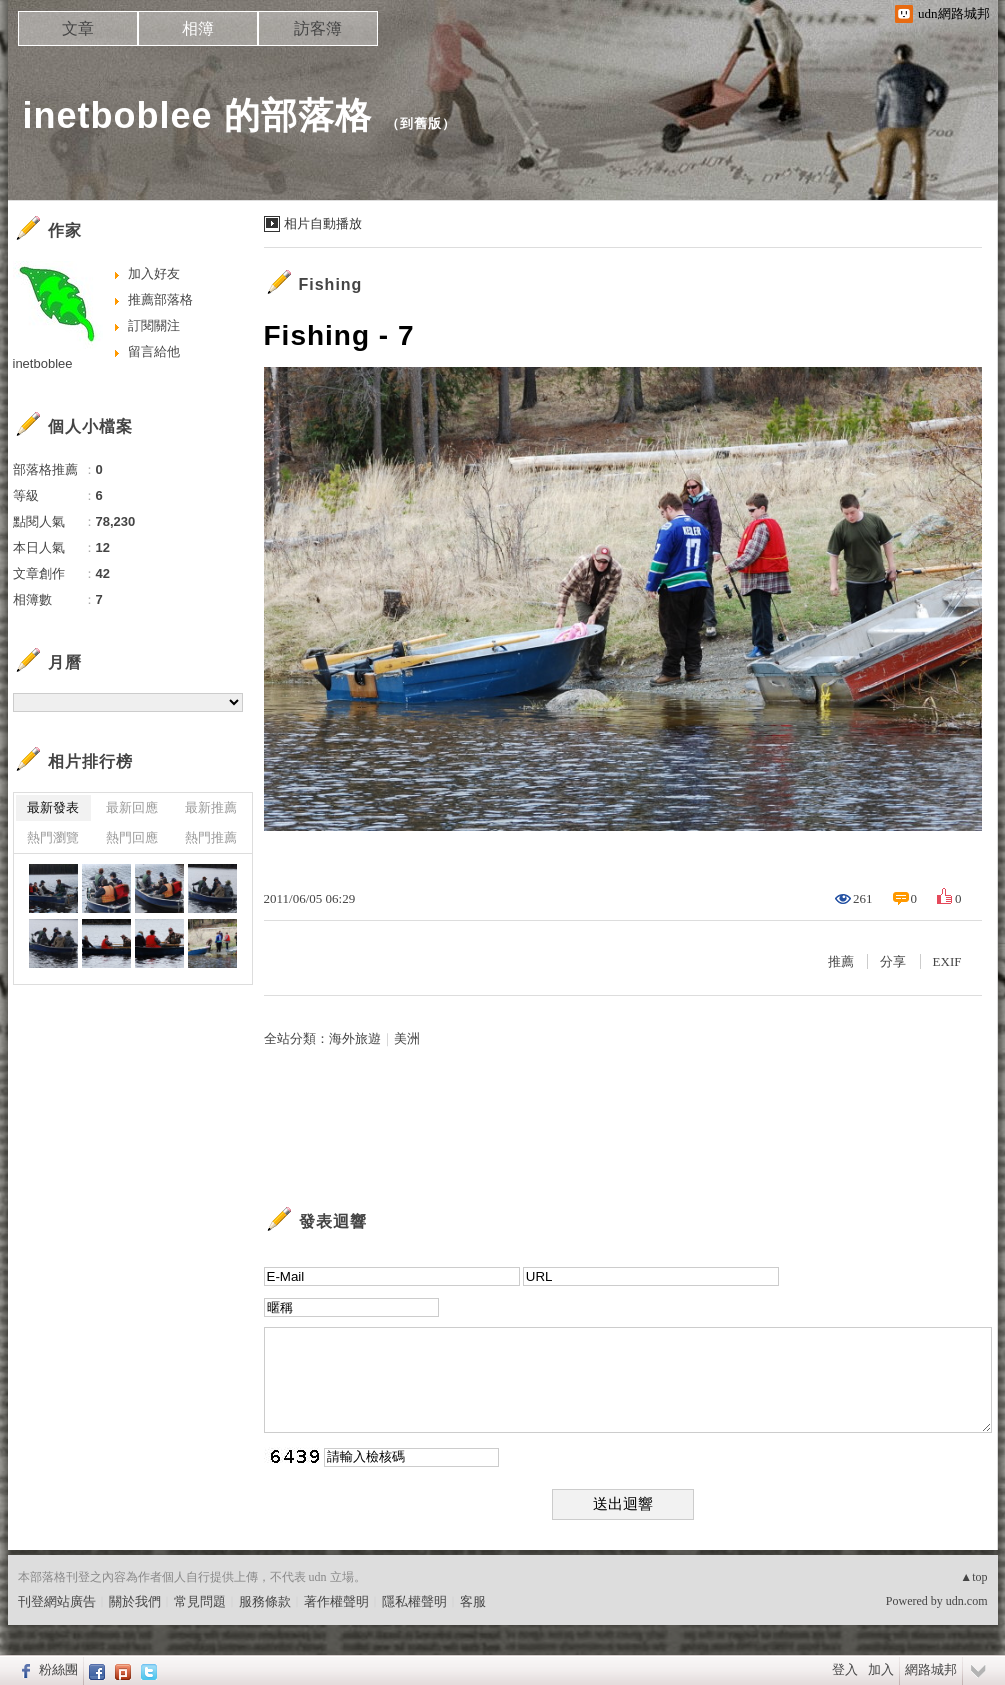  What do you see at coordinates (336, 1601) in the screenshot?
I see `著作權聲明` at bounding box center [336, 1601].